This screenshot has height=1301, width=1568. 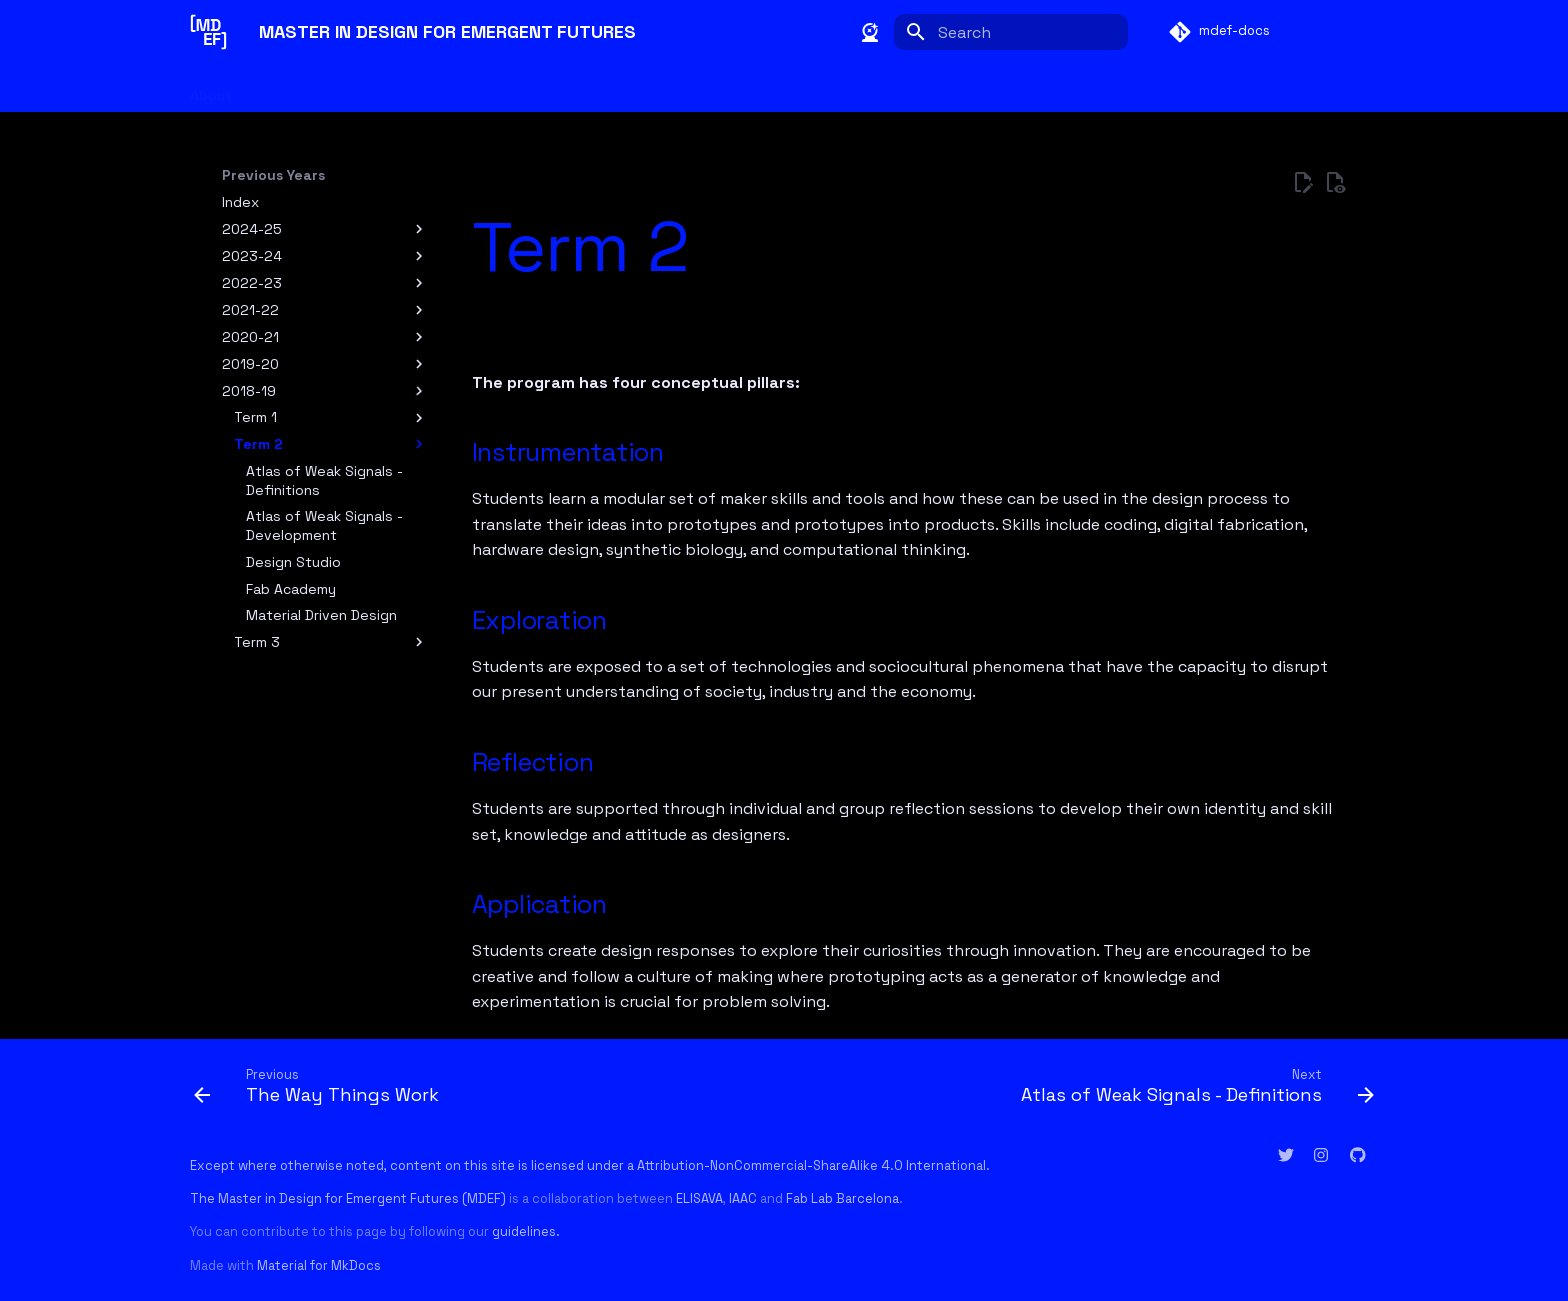 What do you see at coordinates (321, 615) in the screenshot?
I see `Material Driven Design` at bounding box center [321, 615].